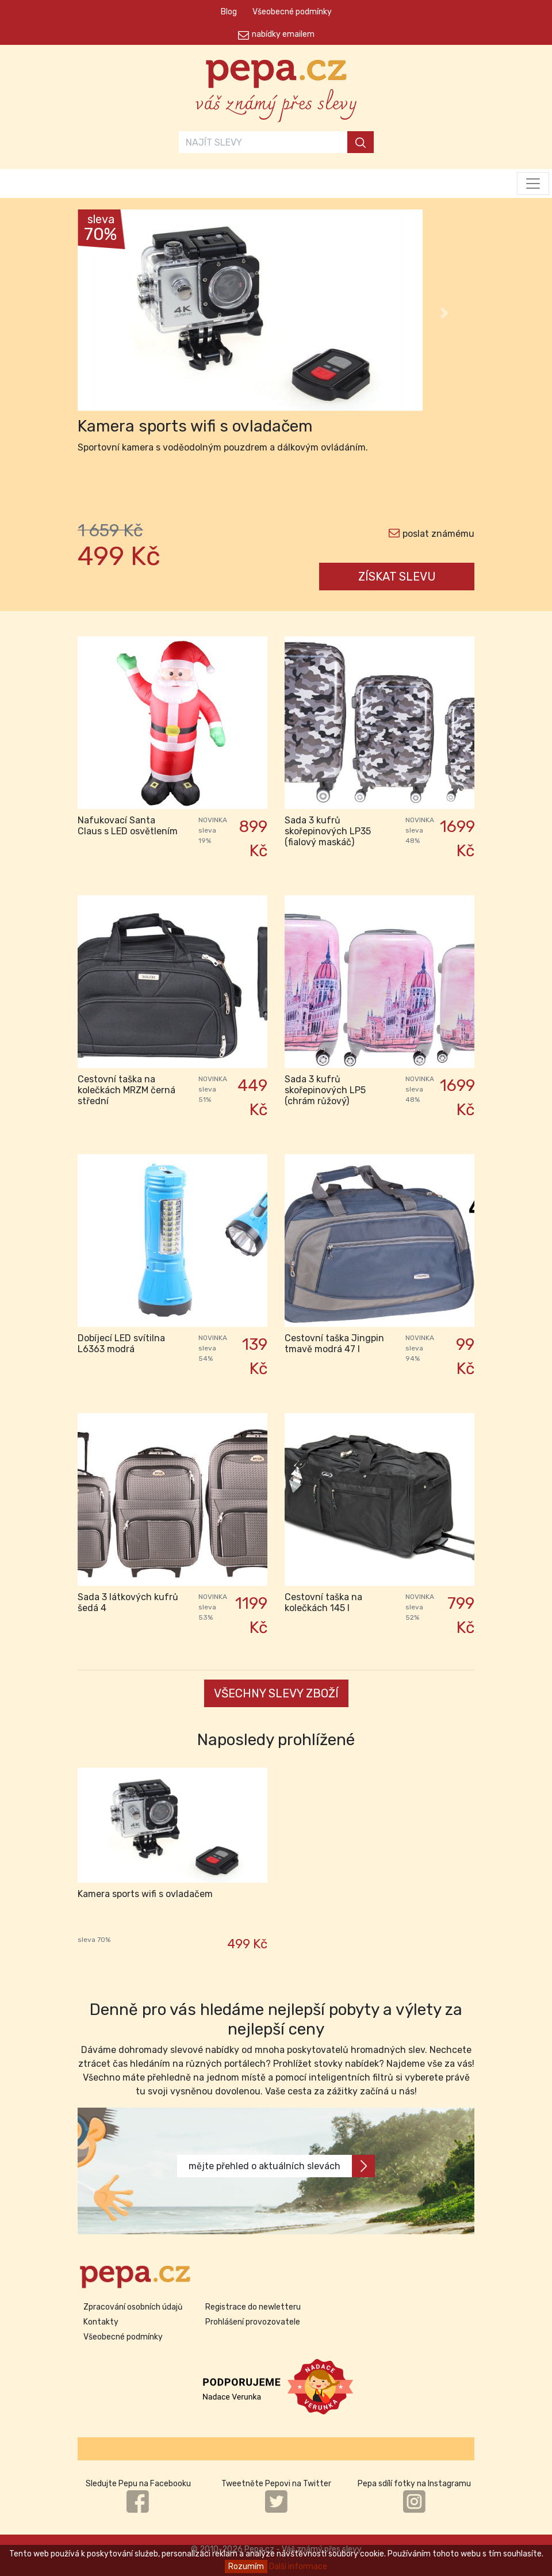 This screenshot has height=2576, width=552. What do you see at coordinates (229, 12) in the screenshot?
I see `Blog` at bounding box center [229, 12].